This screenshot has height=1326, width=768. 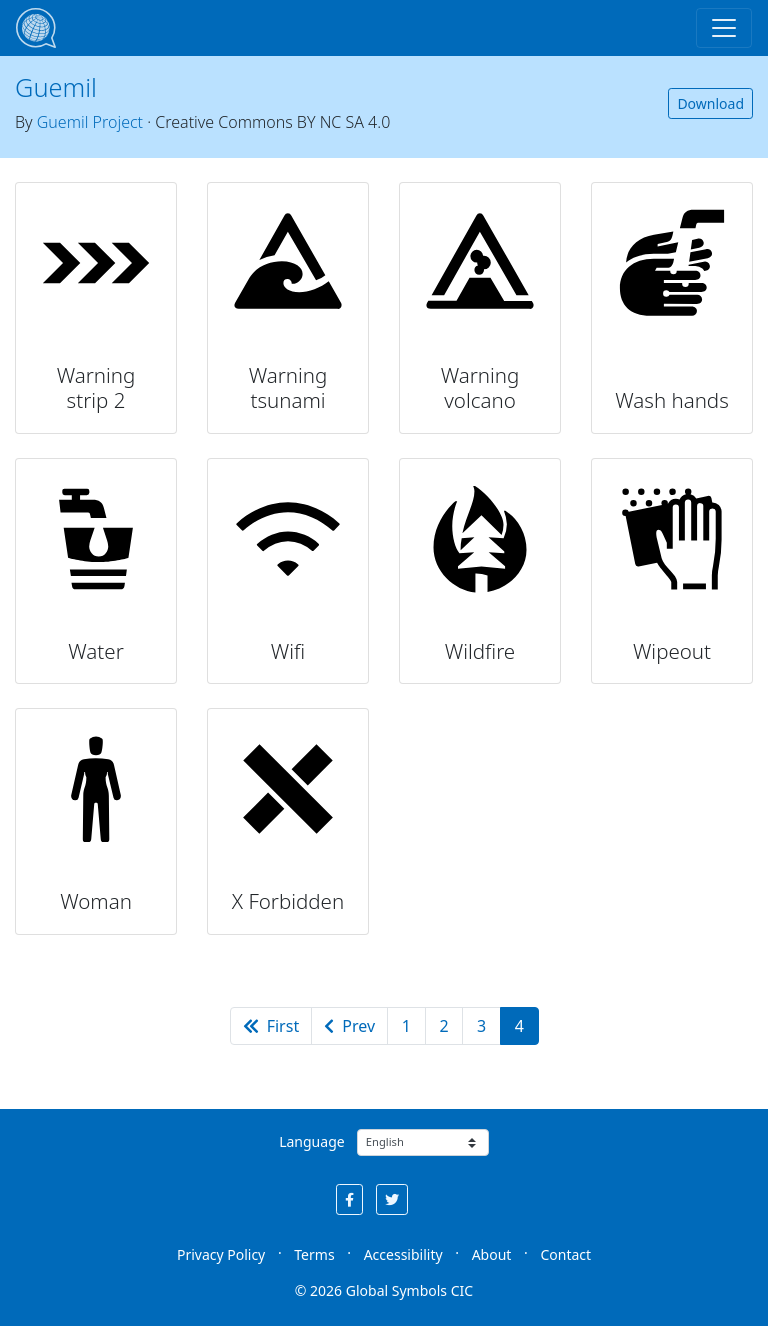 What do you see at coordinates (311, 1141) in the screenshot?
I see `Language` at bounding box center [311, 1141].